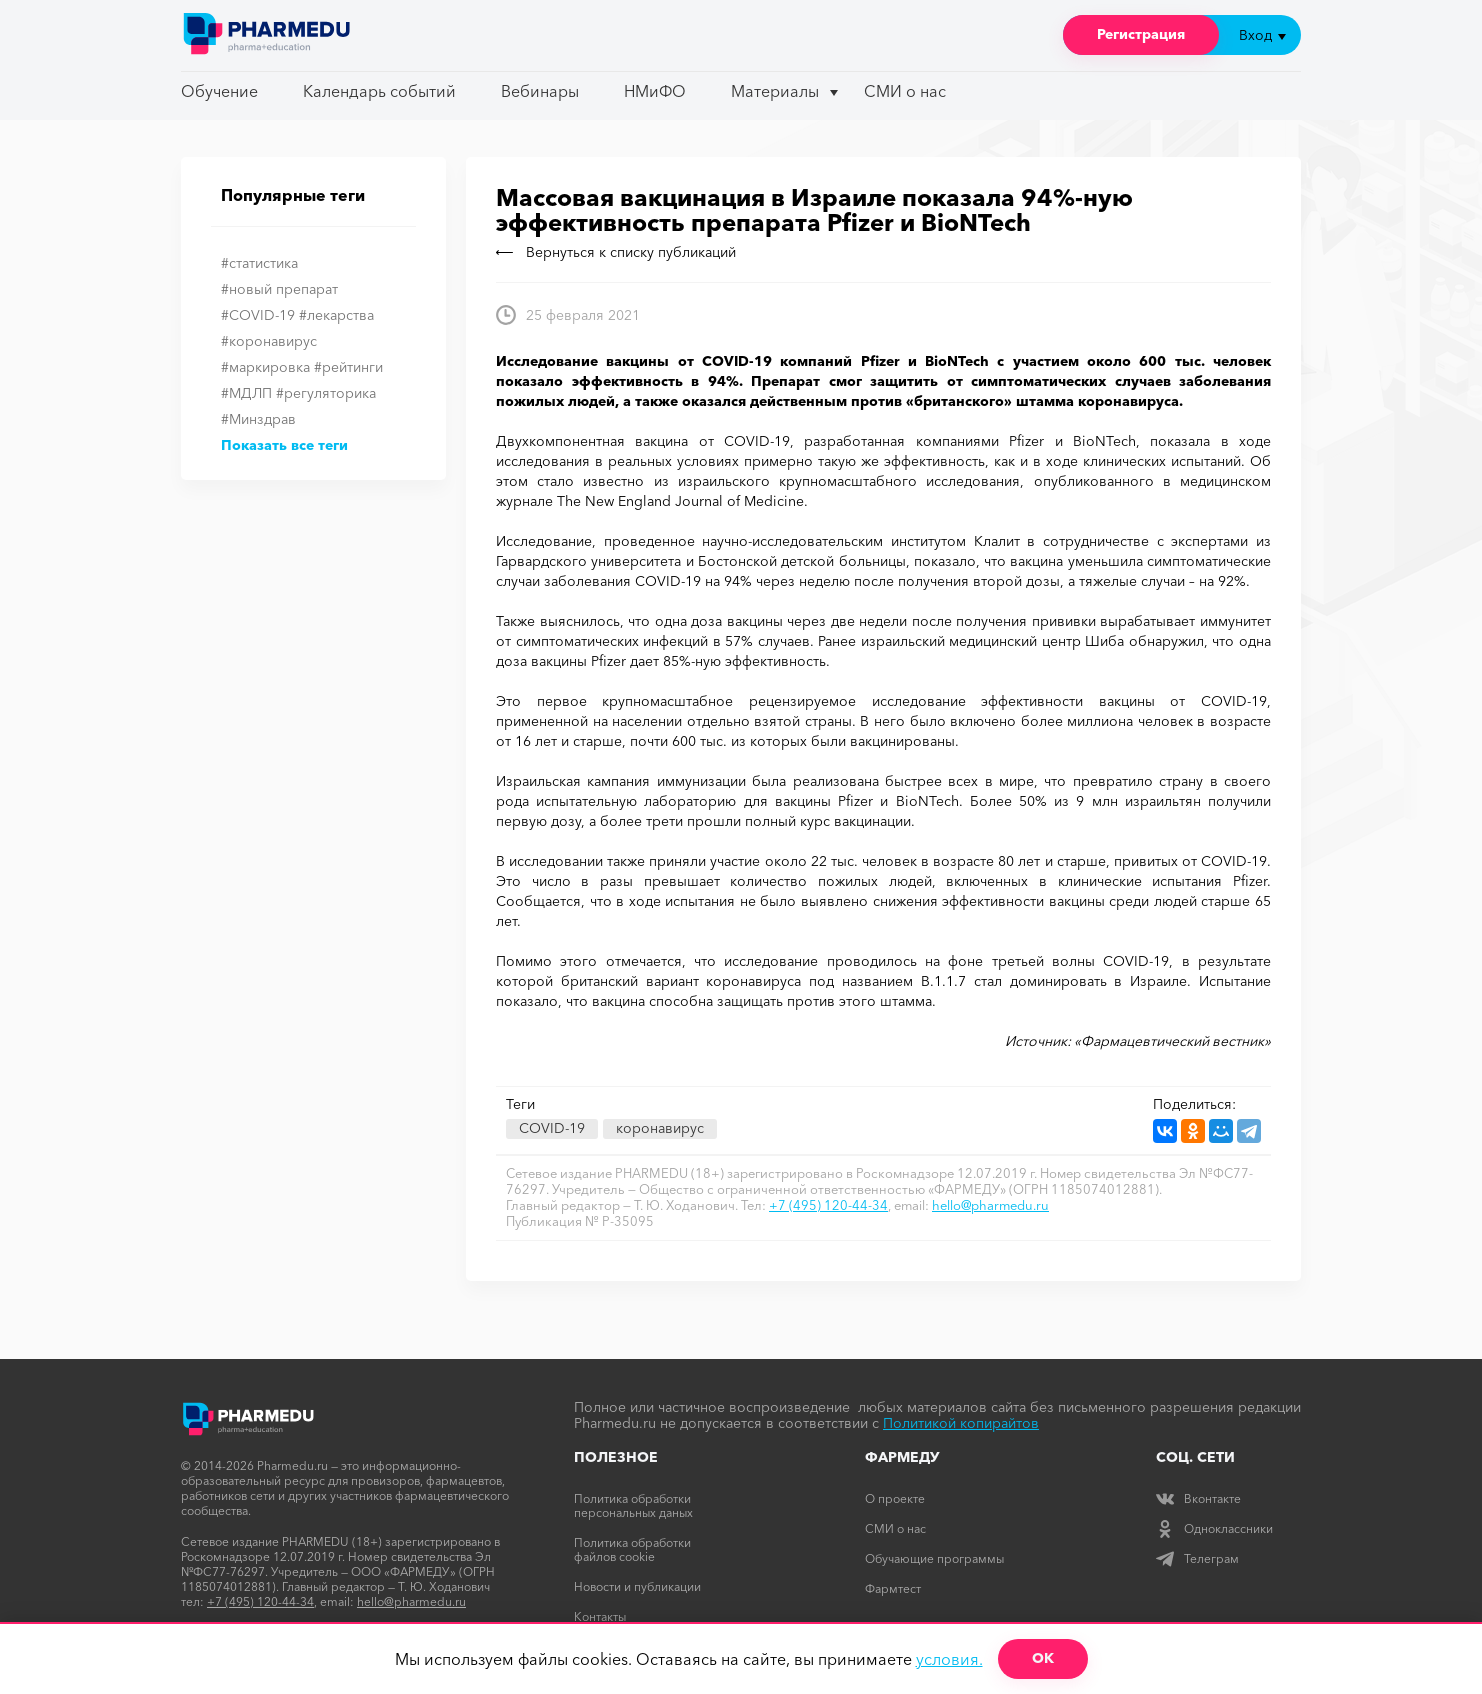 The height and width of the screenshot is (1694, 1482). I want to click on ОК, so click(1043, 1658).